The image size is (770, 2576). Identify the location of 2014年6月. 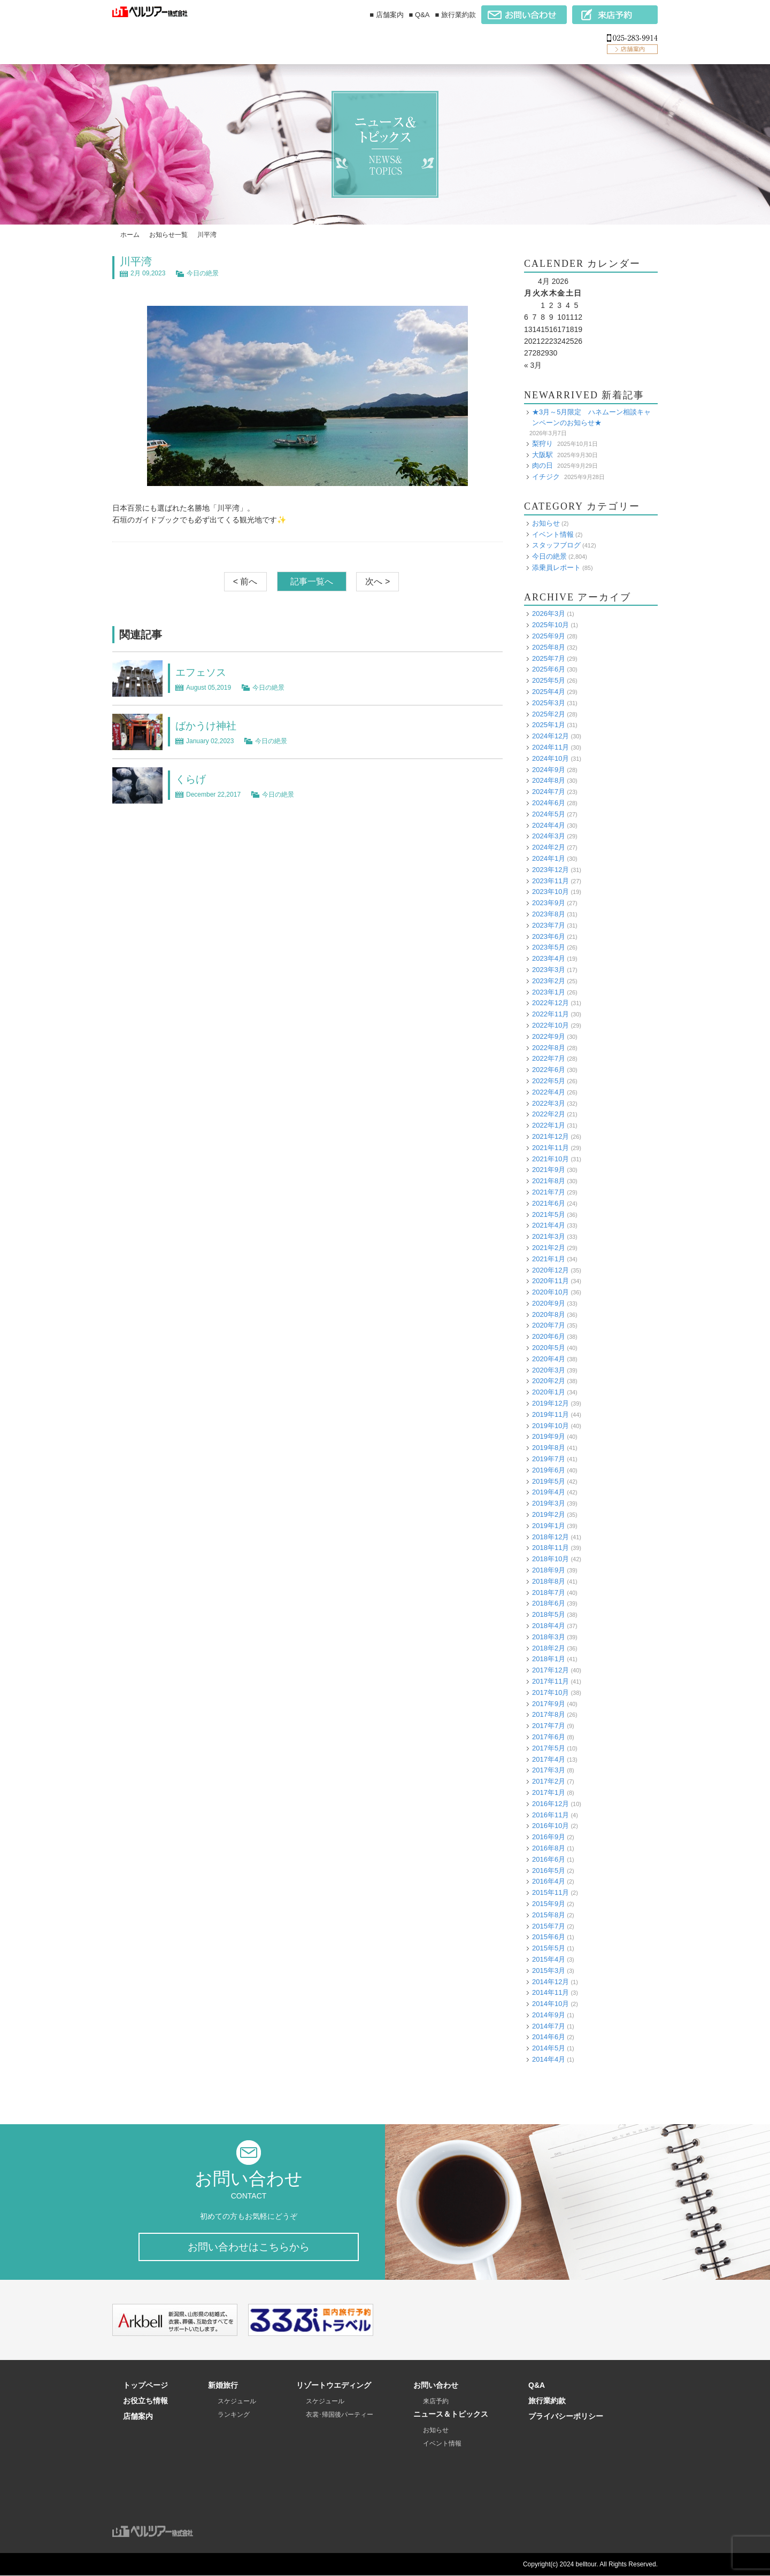
(548, 2037).